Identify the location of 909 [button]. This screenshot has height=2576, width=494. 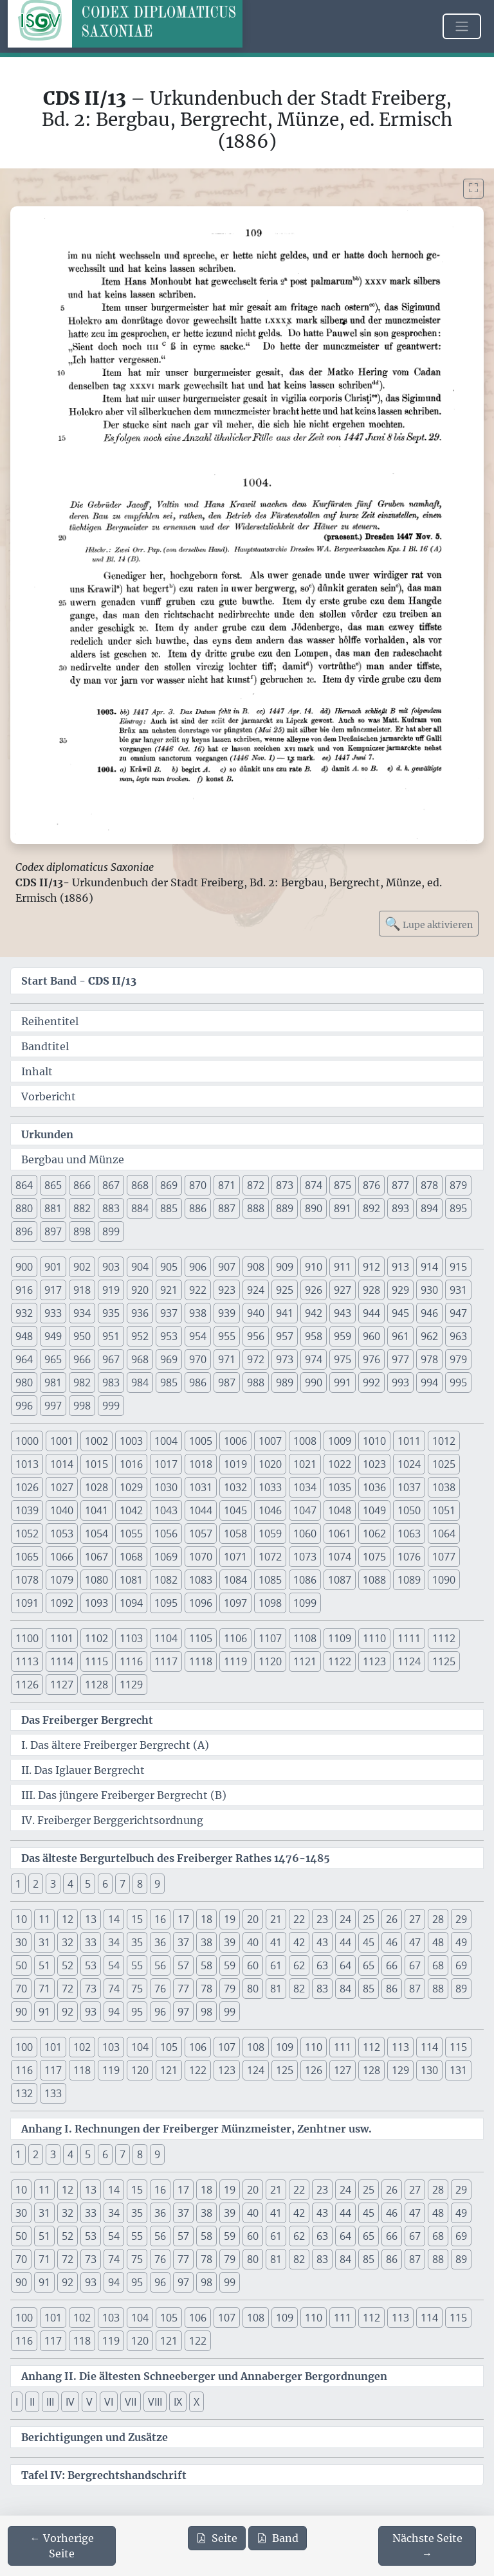
(284, 1267).